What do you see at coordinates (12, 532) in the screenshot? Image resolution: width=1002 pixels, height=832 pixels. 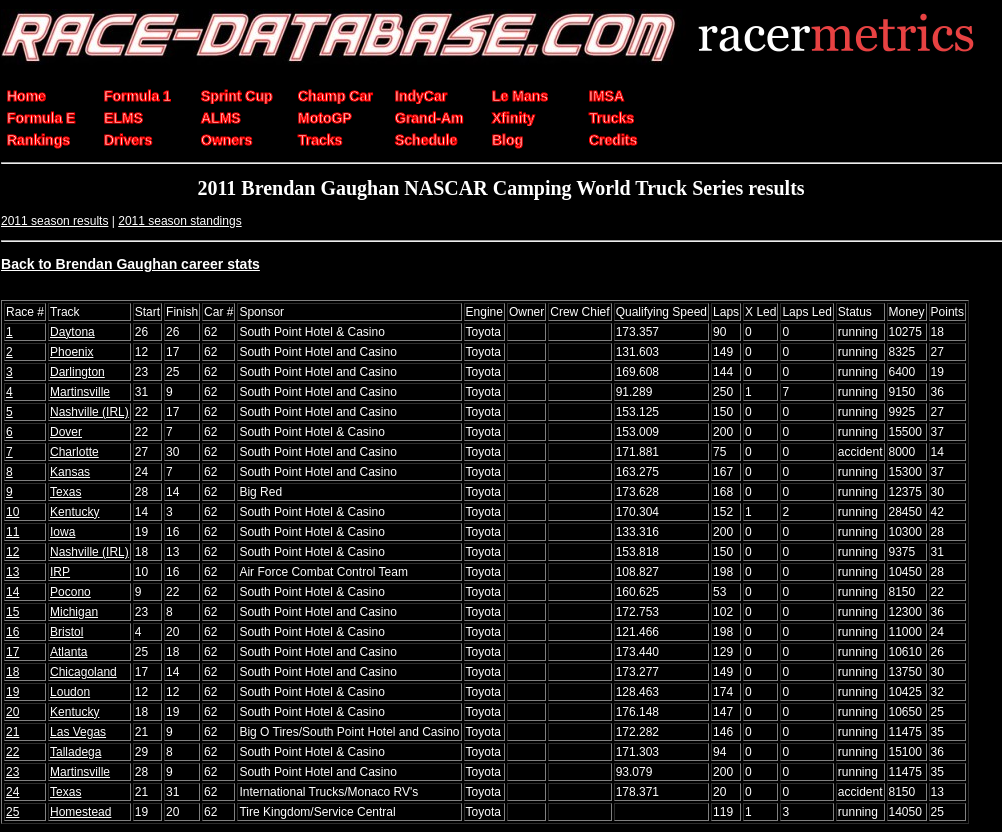 I see `11` at bounding box center [12, 532].